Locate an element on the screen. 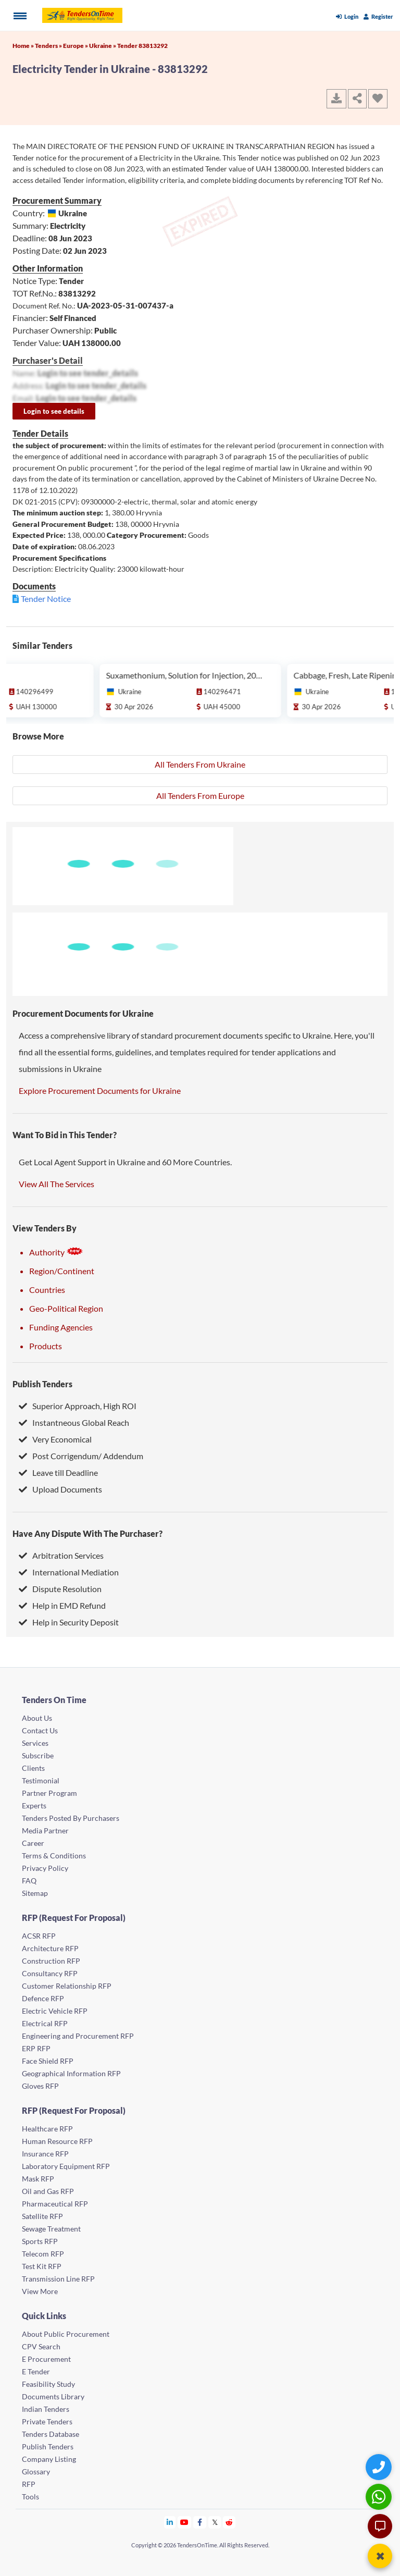  Login is located at coordinates (347, 16).